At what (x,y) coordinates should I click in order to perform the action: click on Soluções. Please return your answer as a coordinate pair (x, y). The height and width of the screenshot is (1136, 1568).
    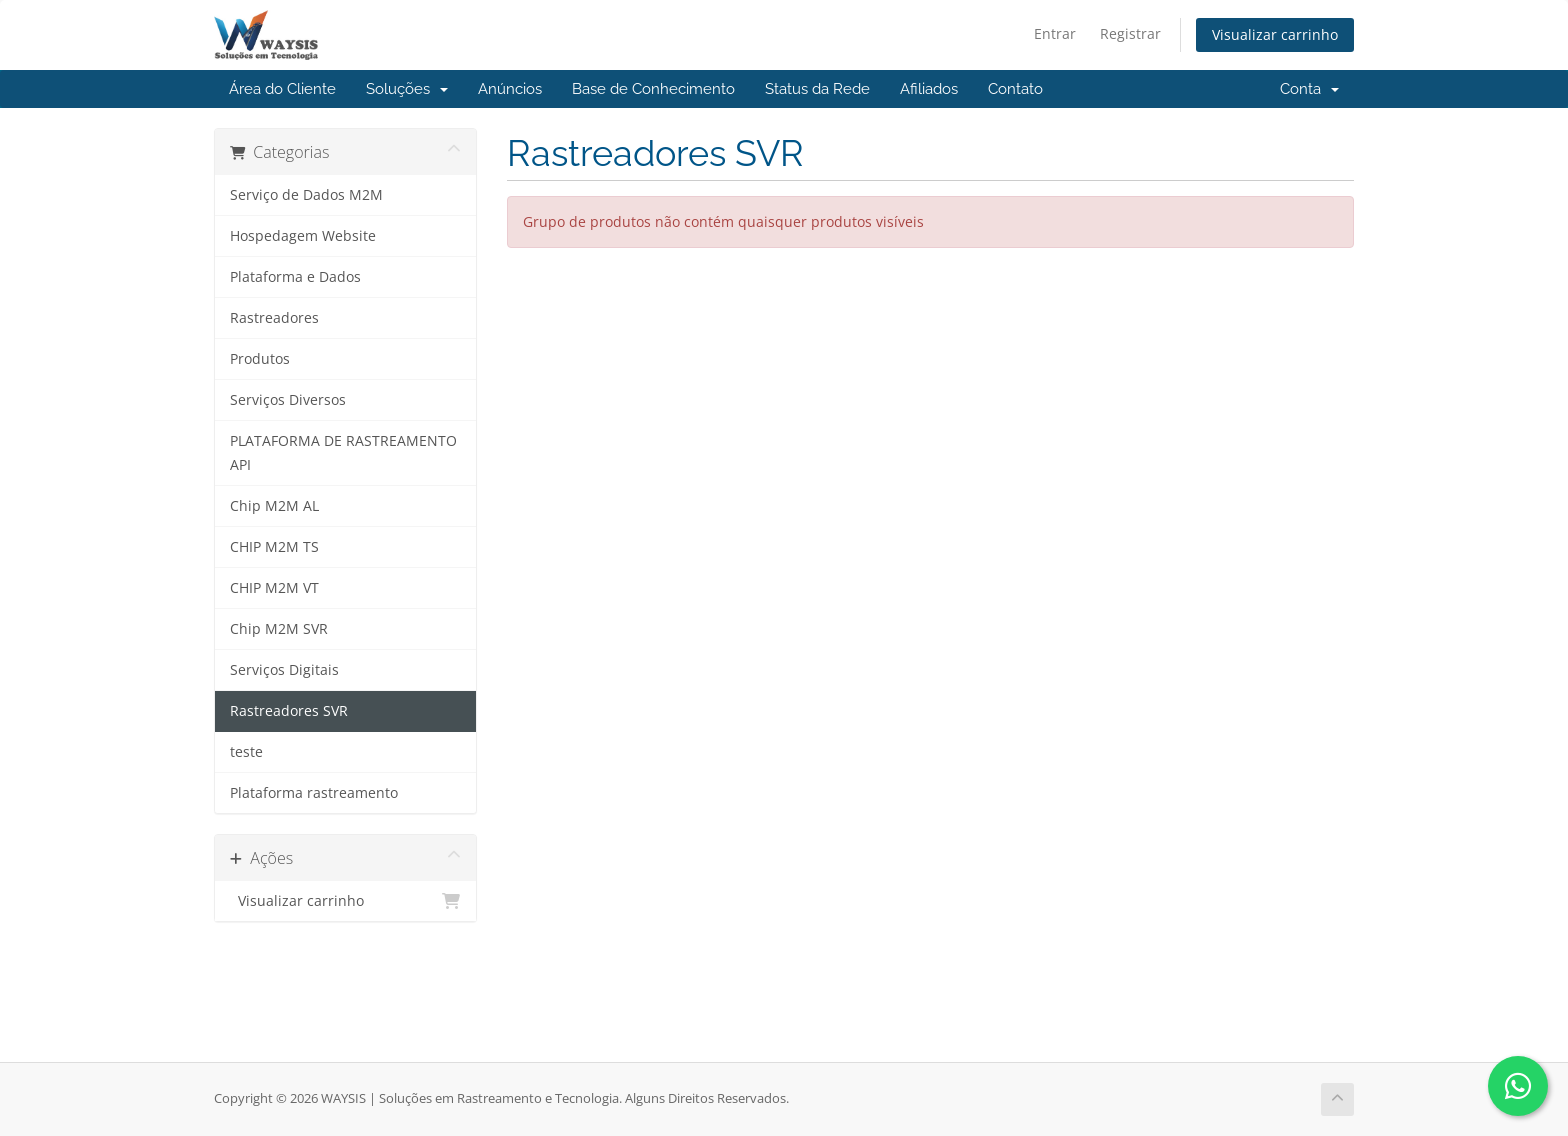
    Looking at the image, I should click on (407, 89).